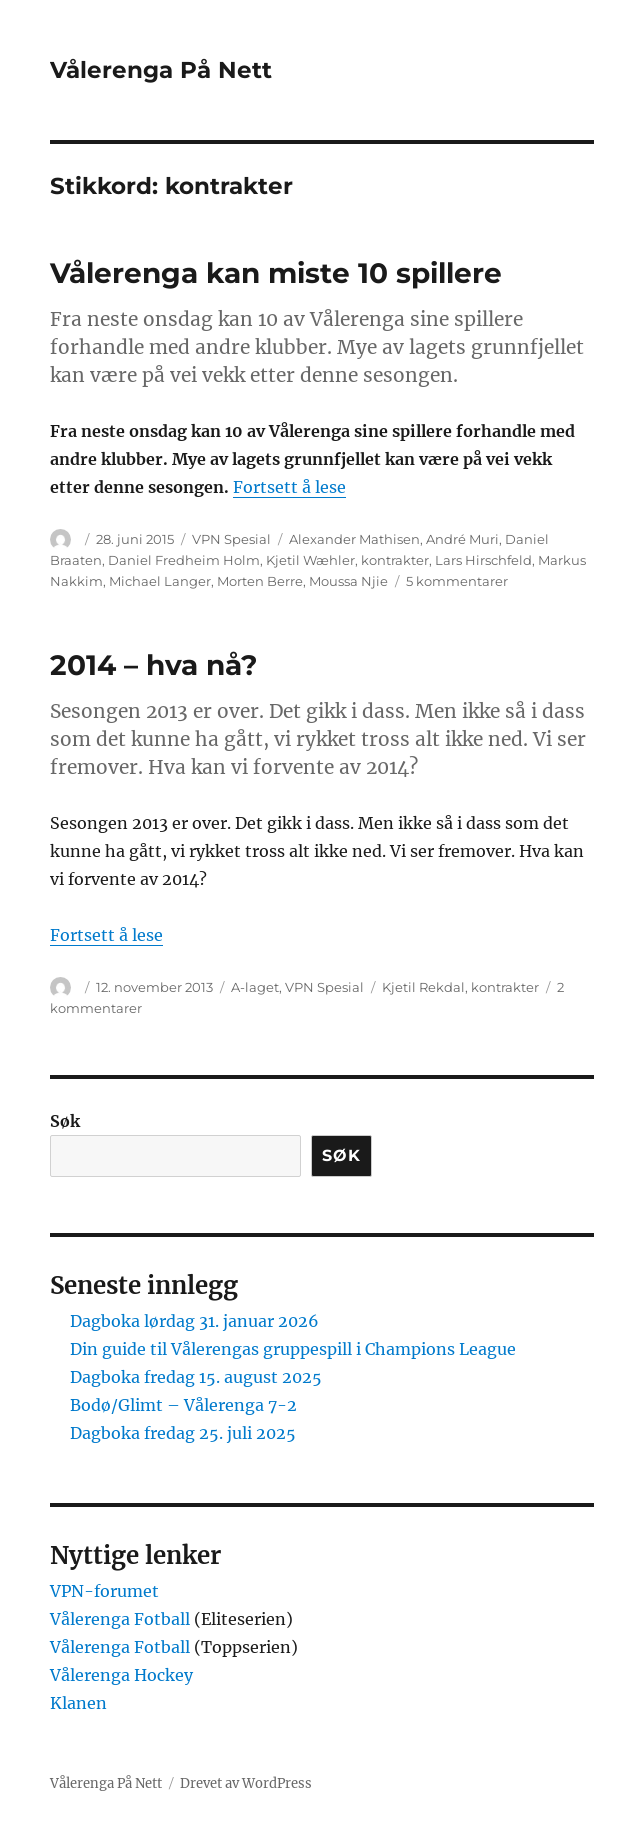  What do you see at coordinates (462, 539) in the screenshot?
I see `André Muri` at bounding box center [462, 539].